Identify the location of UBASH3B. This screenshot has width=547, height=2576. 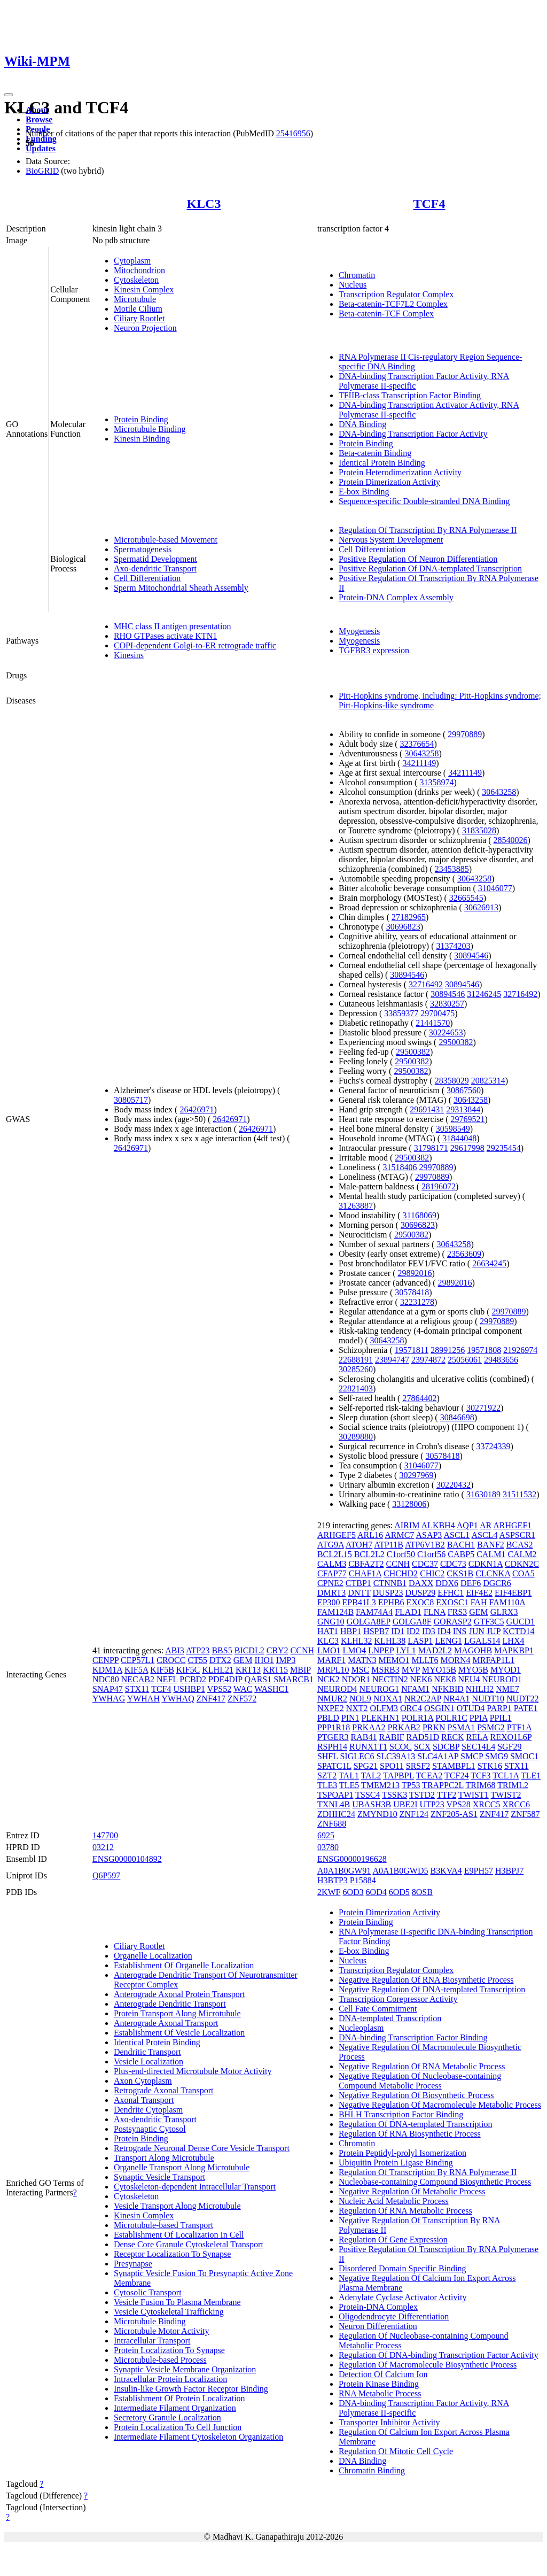
(371, 1804).